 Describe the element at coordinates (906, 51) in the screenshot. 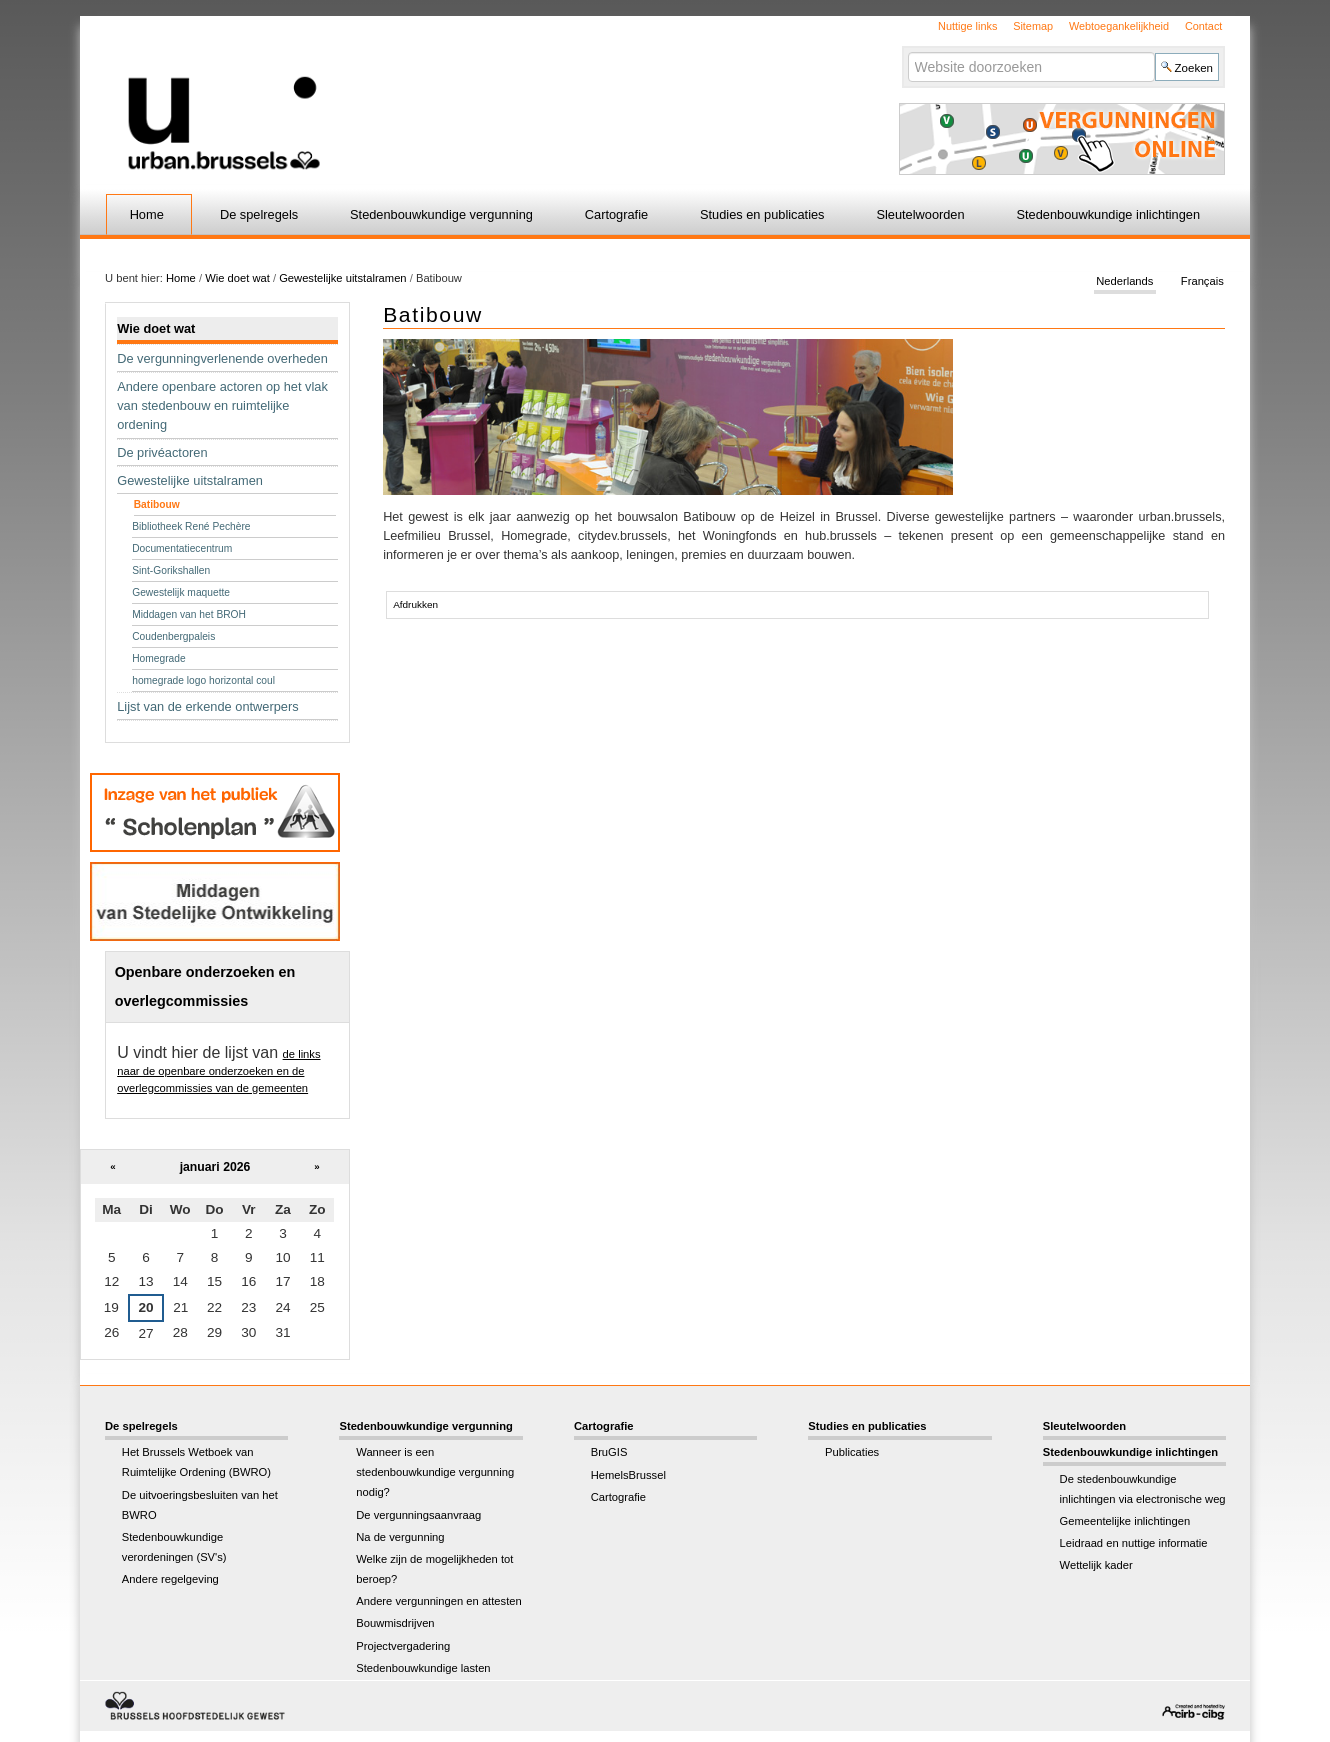

I see `Zoek` at that location.